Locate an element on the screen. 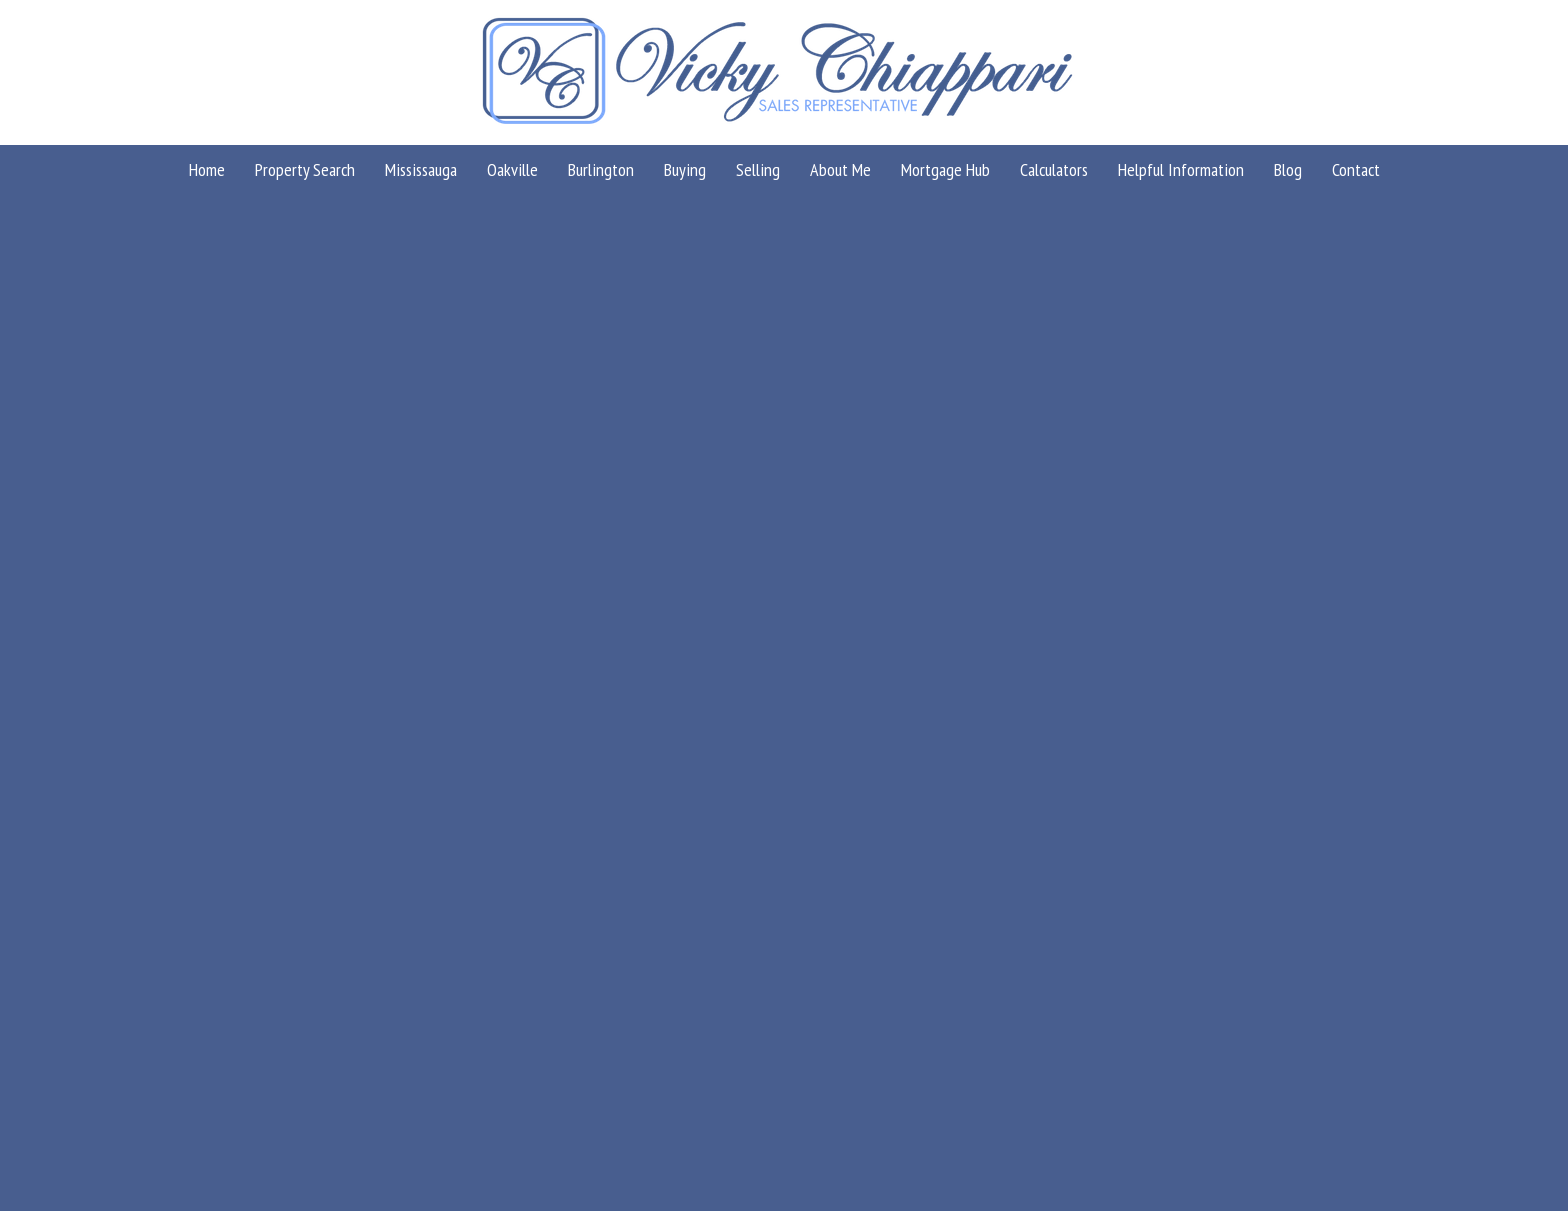  Home is located at coordinates (1344, 247).